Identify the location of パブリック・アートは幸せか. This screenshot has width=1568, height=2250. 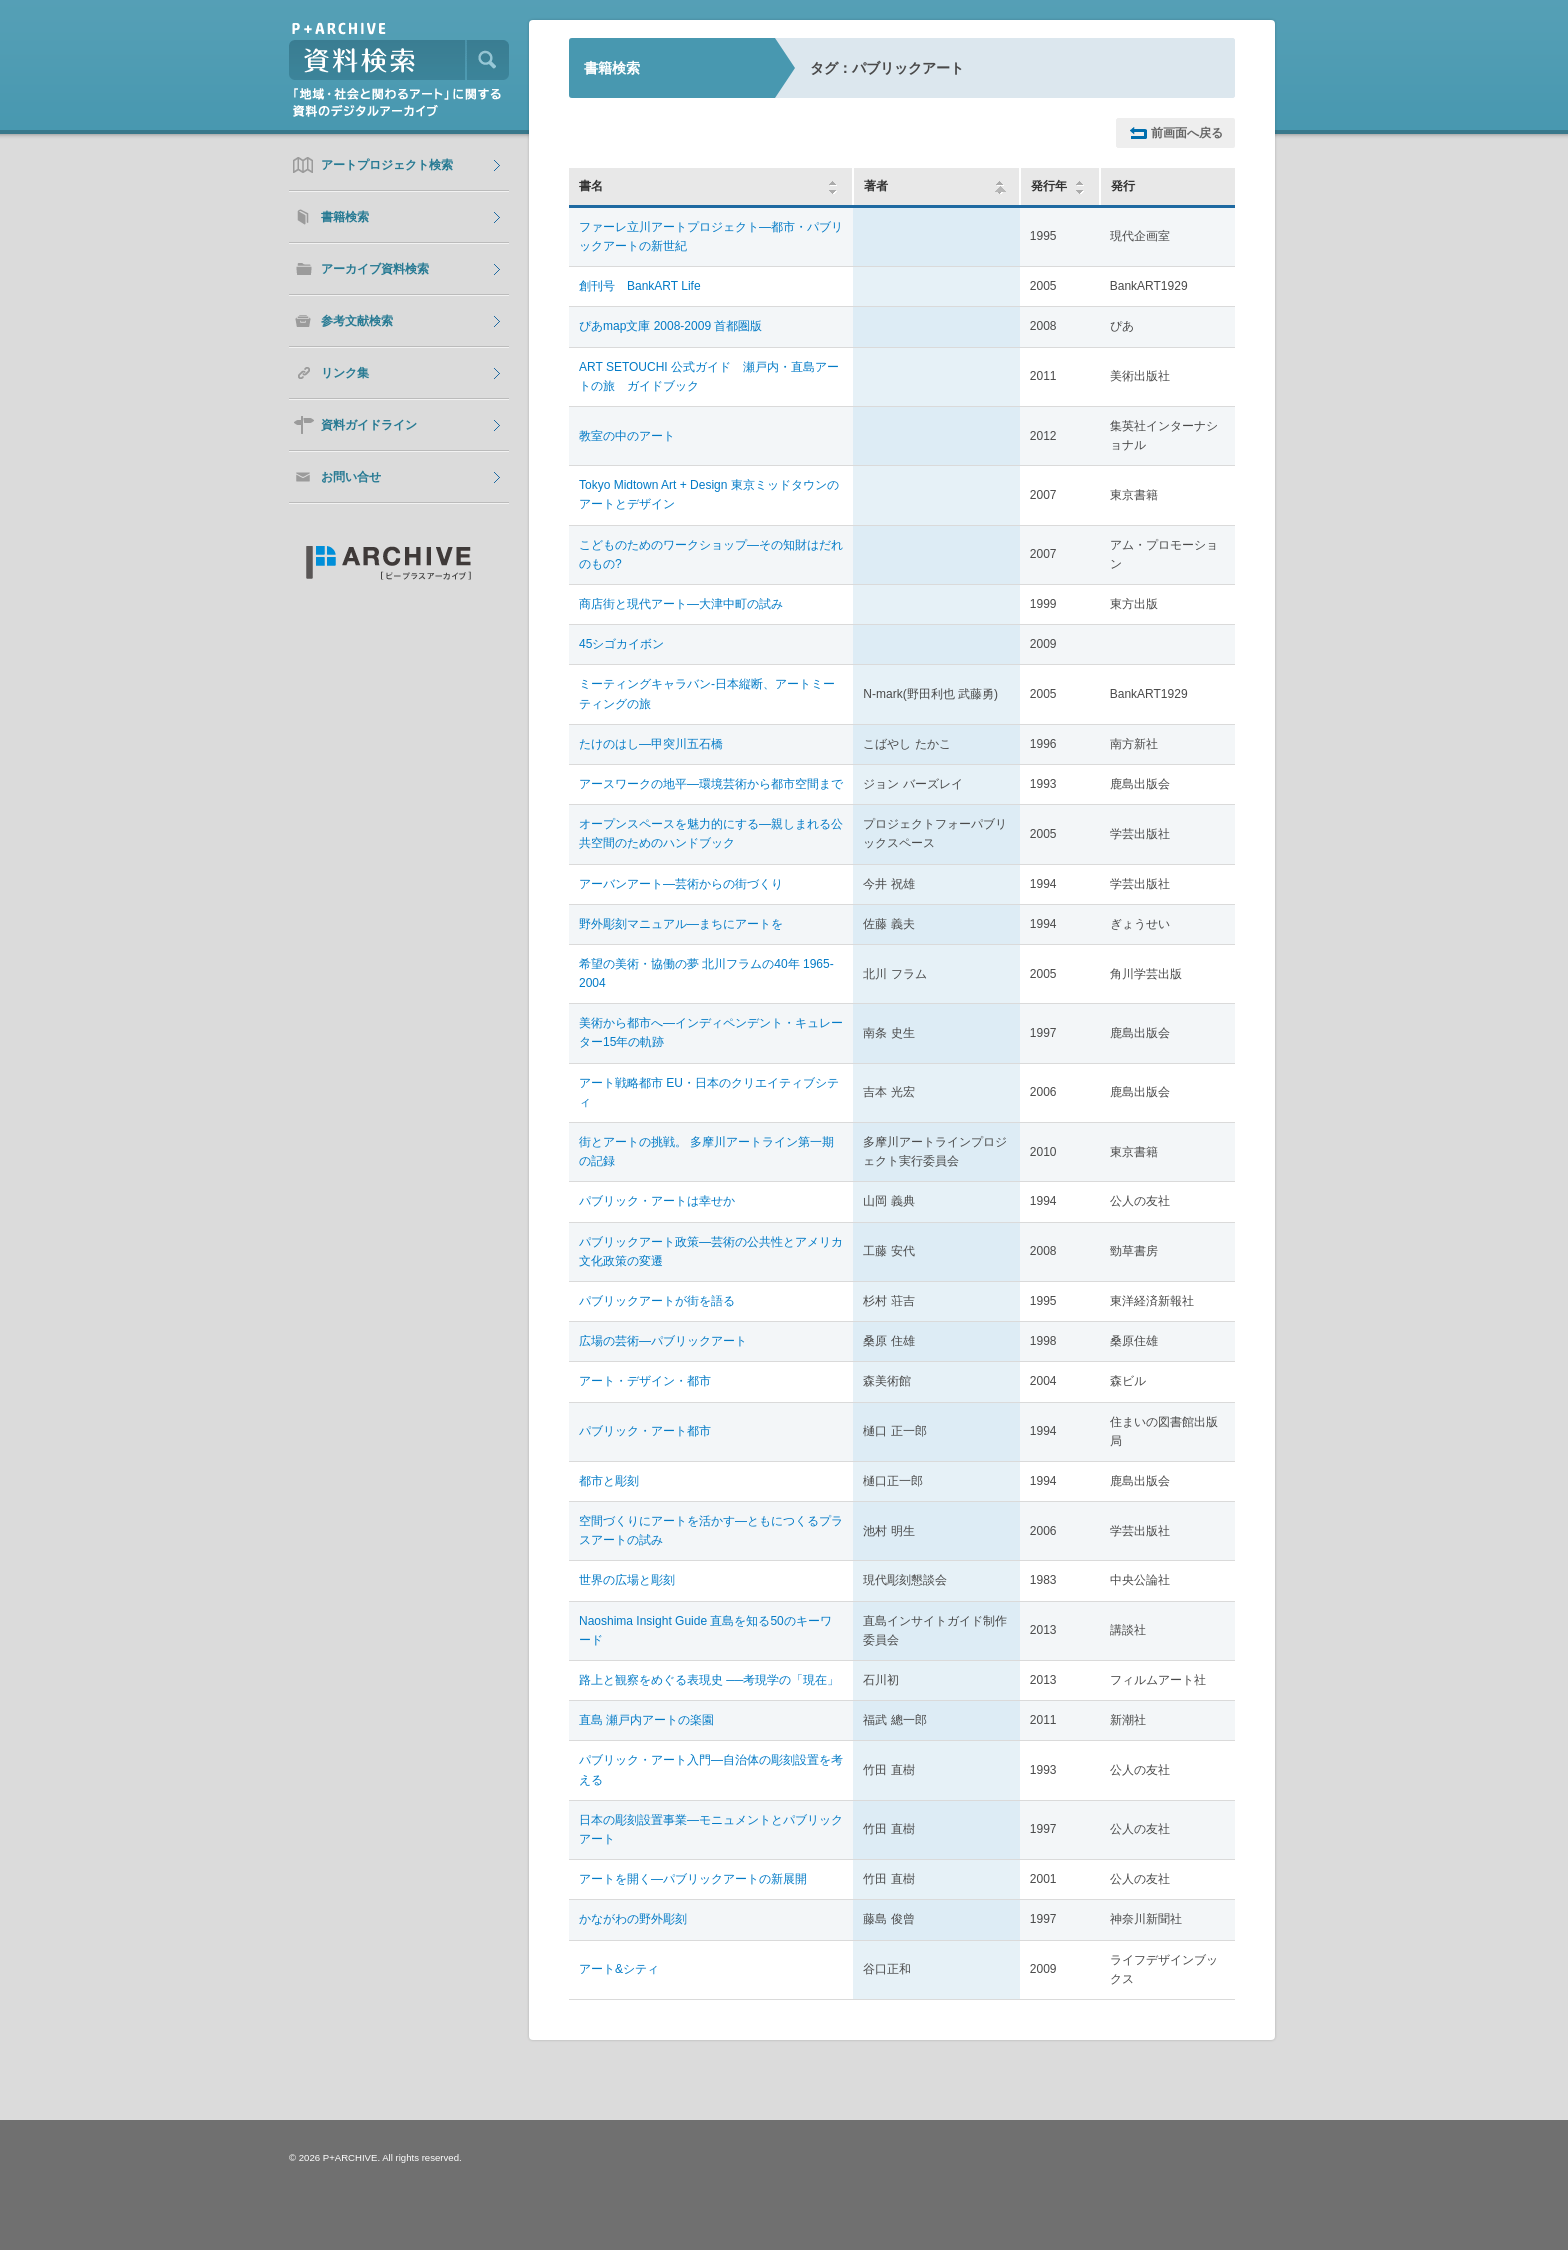
(657, 1201).